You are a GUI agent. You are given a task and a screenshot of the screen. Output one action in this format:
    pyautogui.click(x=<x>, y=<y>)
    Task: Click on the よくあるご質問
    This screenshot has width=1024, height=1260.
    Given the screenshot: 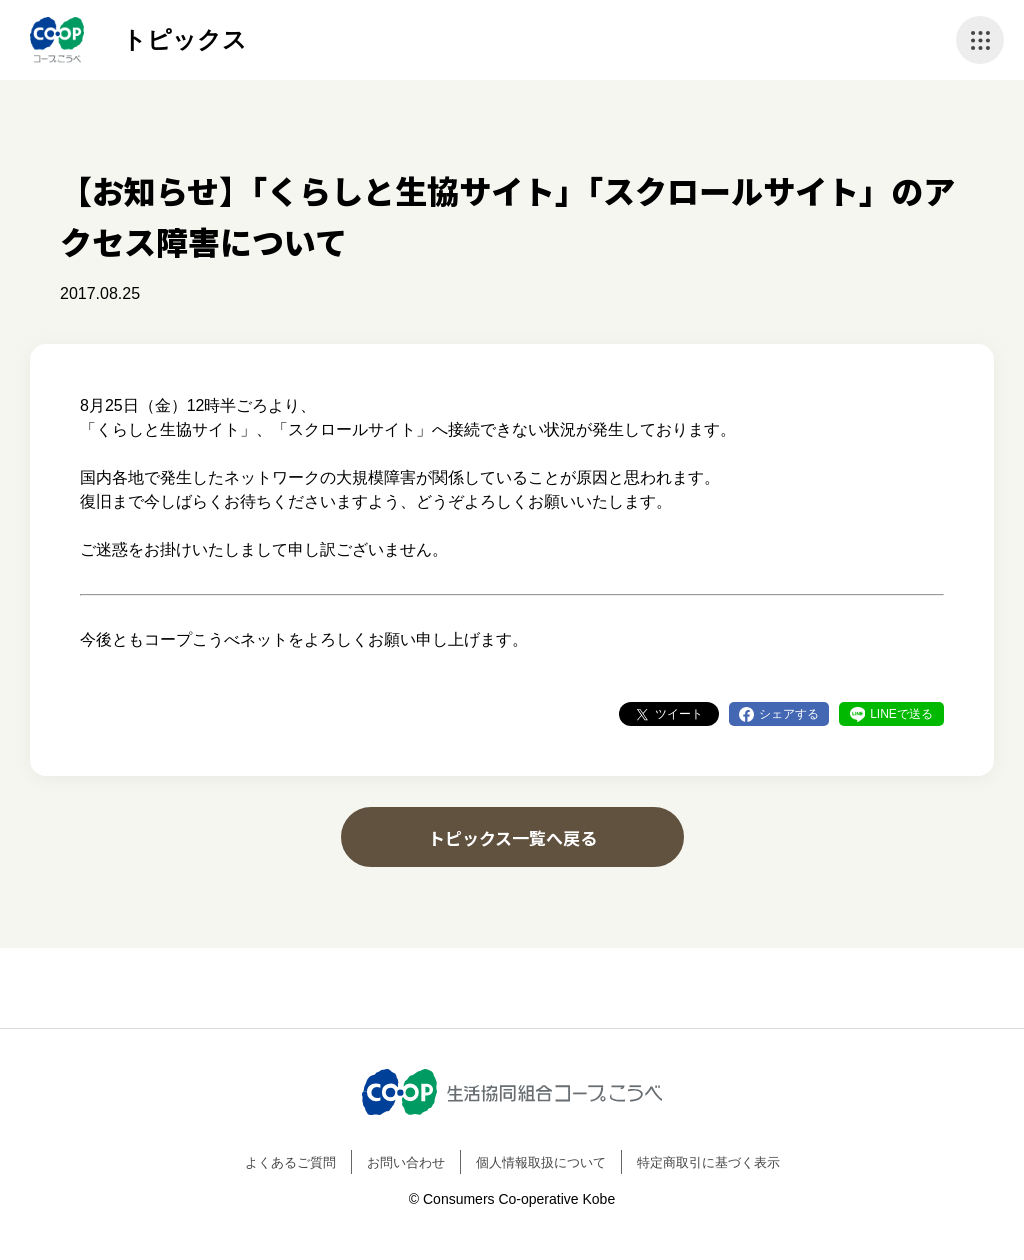 What is the action you would take?
    pyautogui.click(x=290, y=1162)
    